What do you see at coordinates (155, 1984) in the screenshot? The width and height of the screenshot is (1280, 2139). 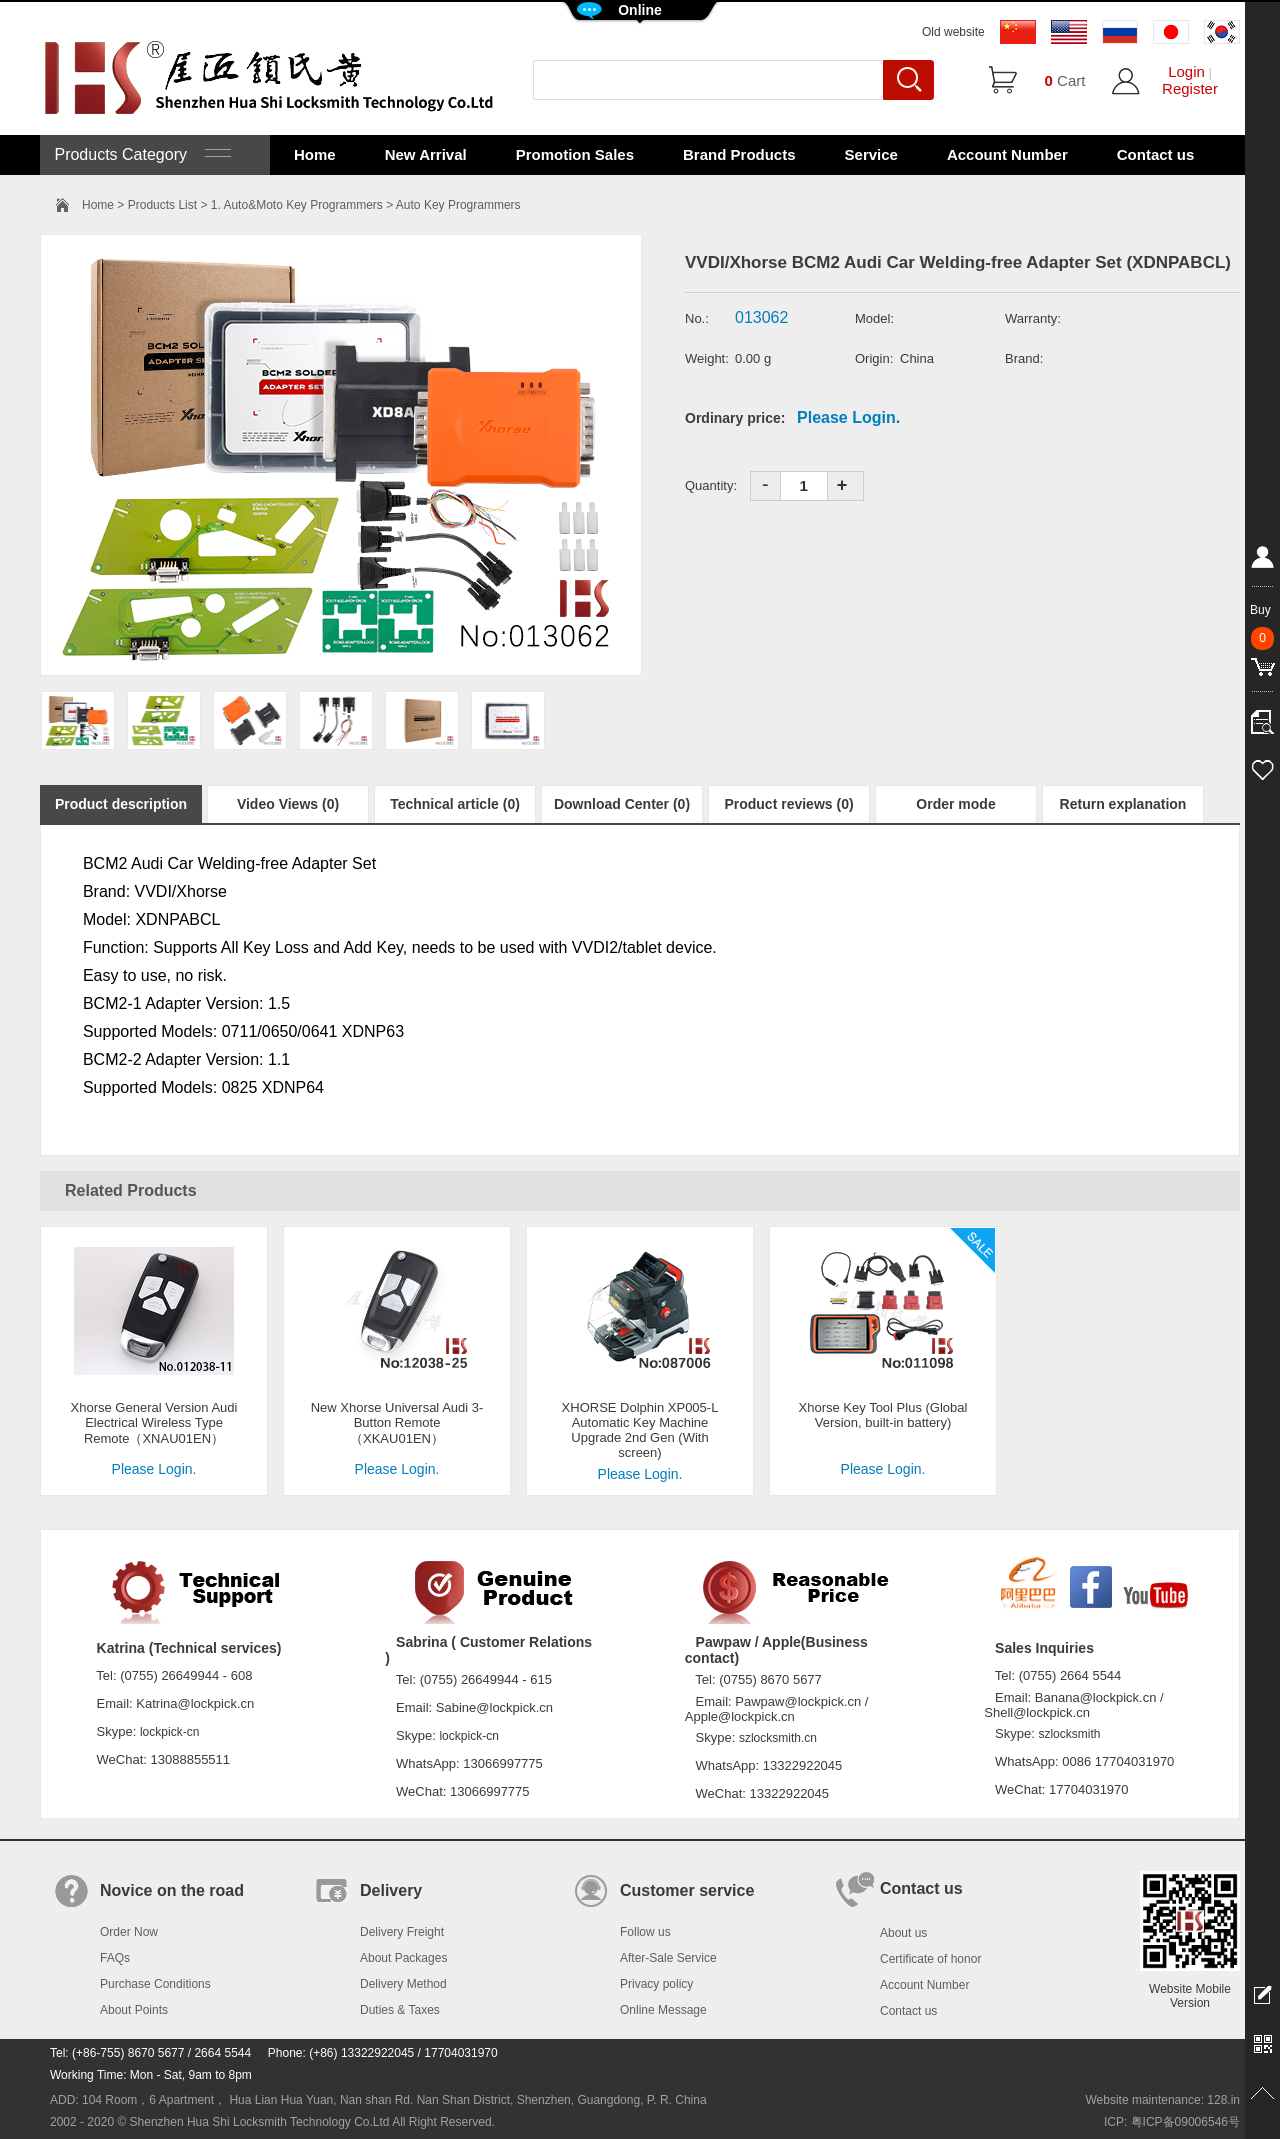 I see `Purchase Conditions` at bounding box center [155, 1984].